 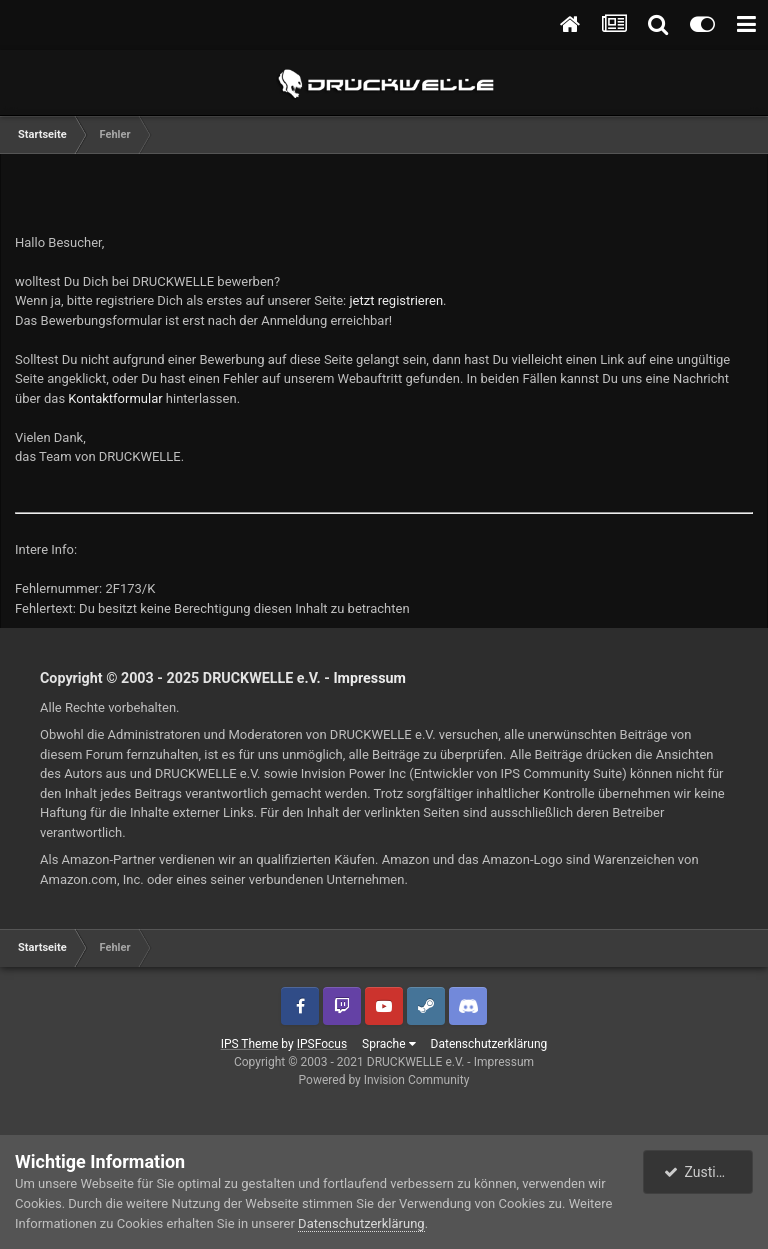 What do you see at coordinates (369, 678) in the screenshot?
I see `Impressum` at bounding box center [369, 678].